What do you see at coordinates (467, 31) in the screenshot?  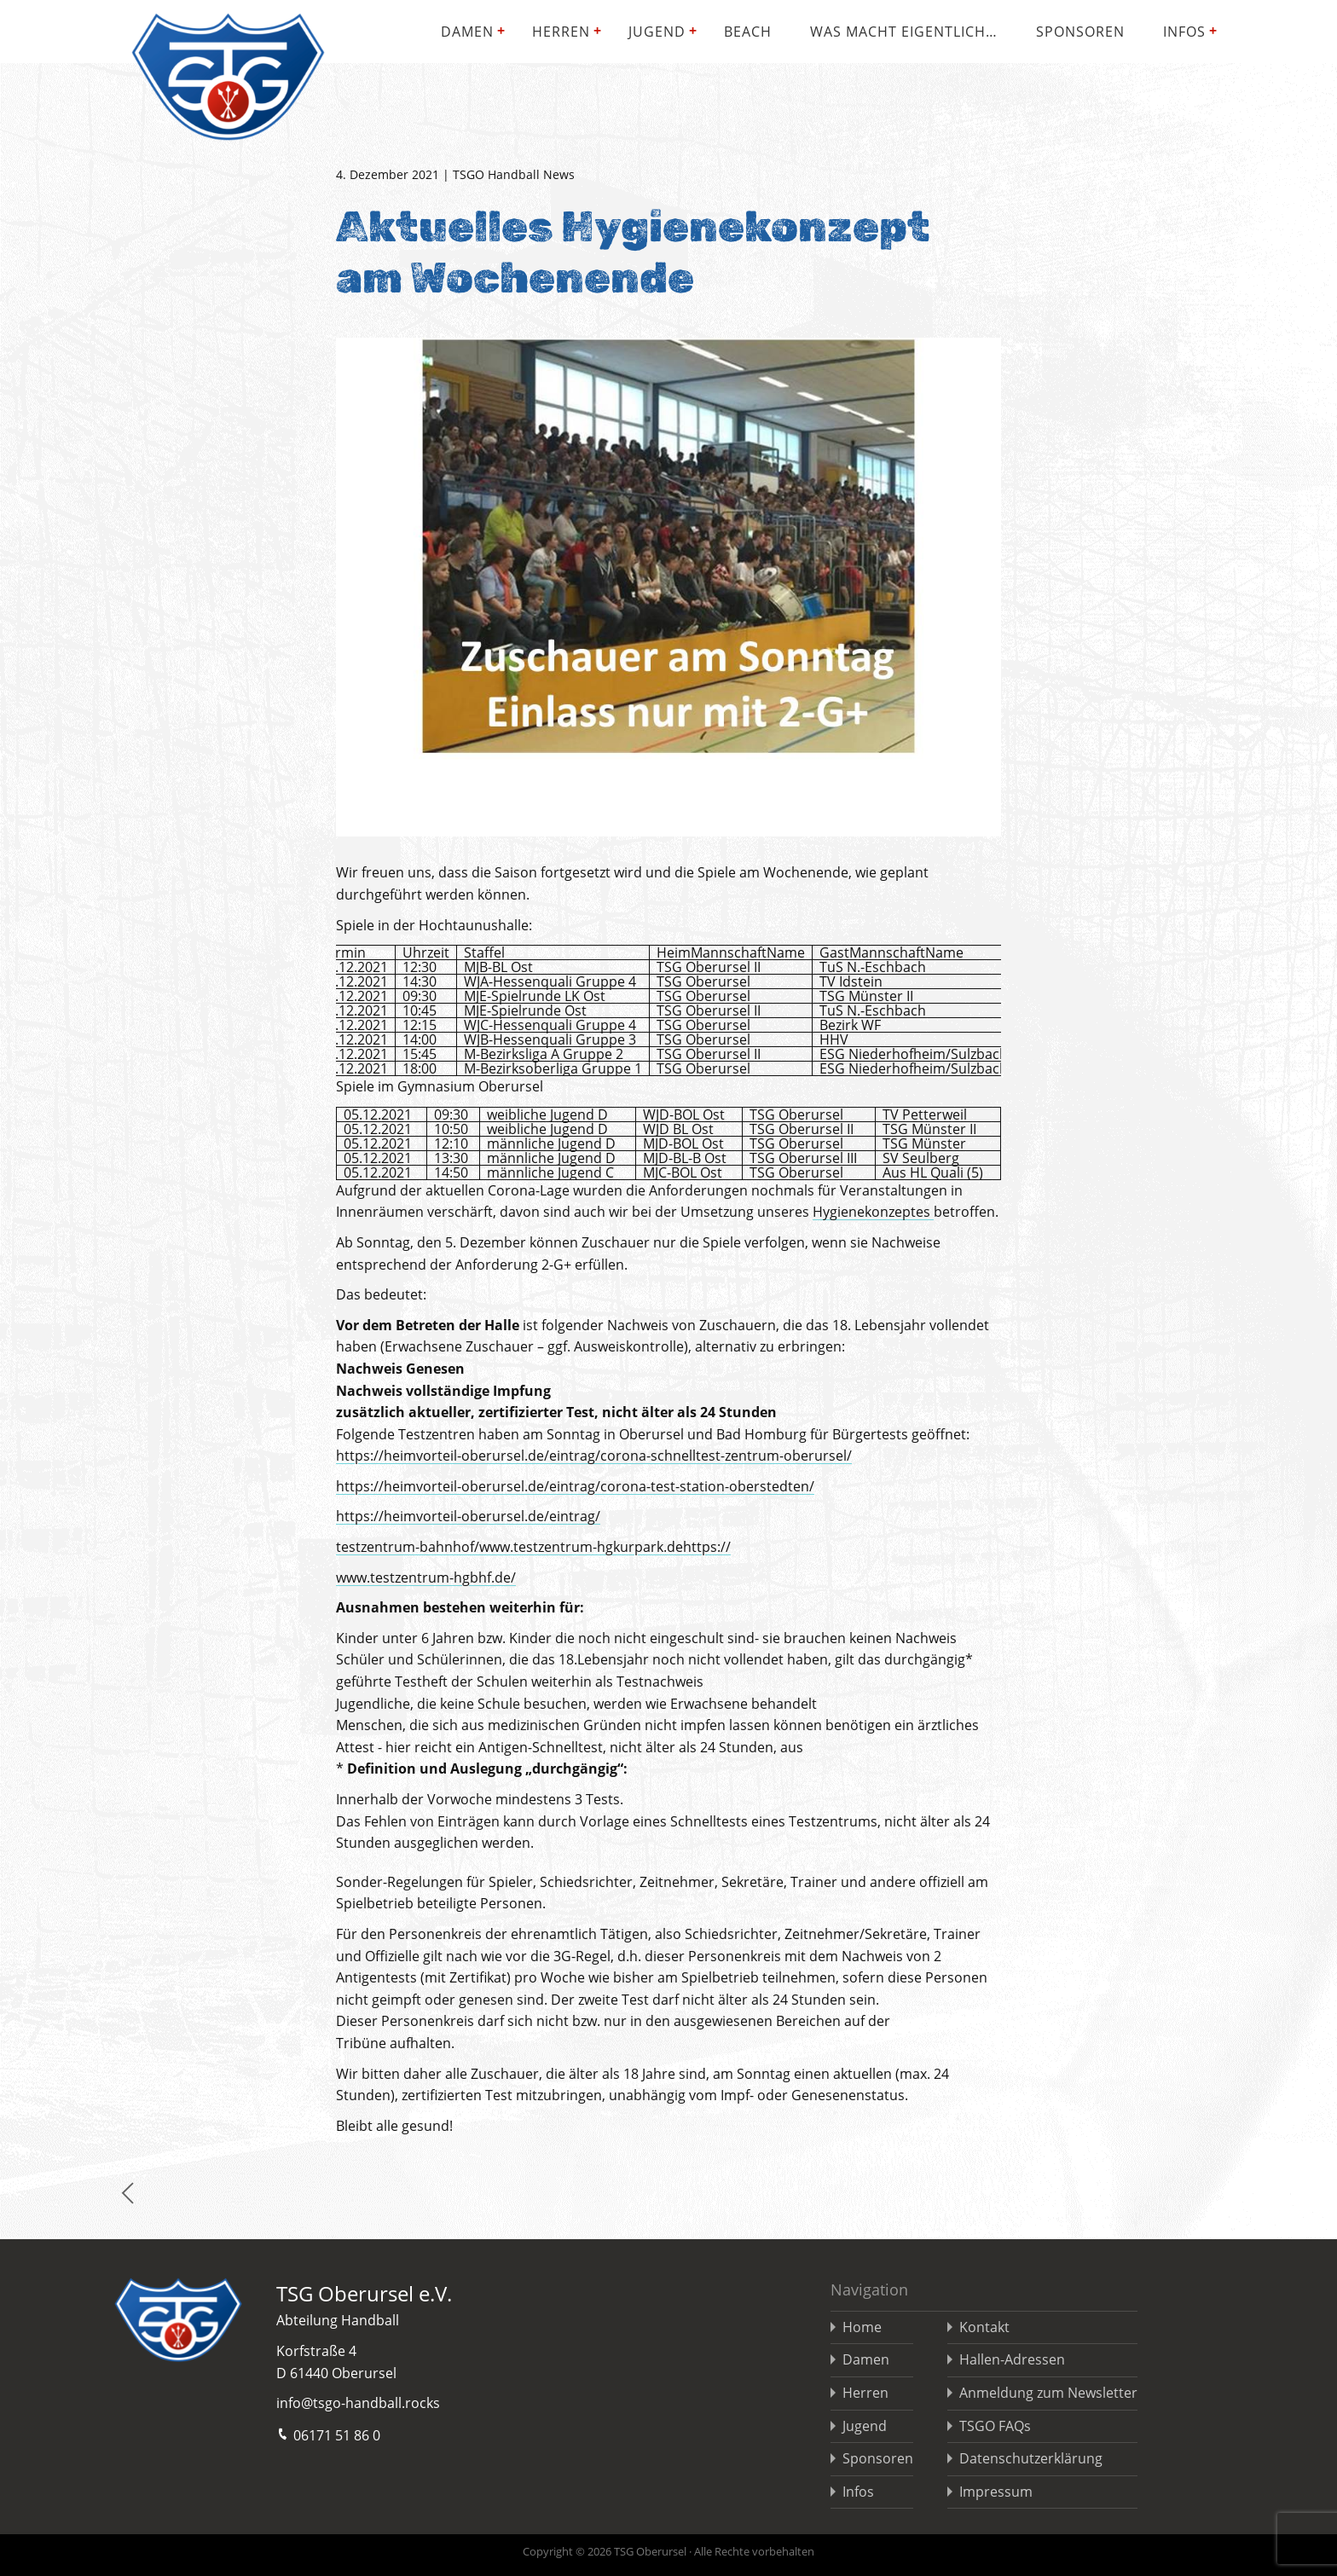 I see `Damen` at bounding box center [467, 31].